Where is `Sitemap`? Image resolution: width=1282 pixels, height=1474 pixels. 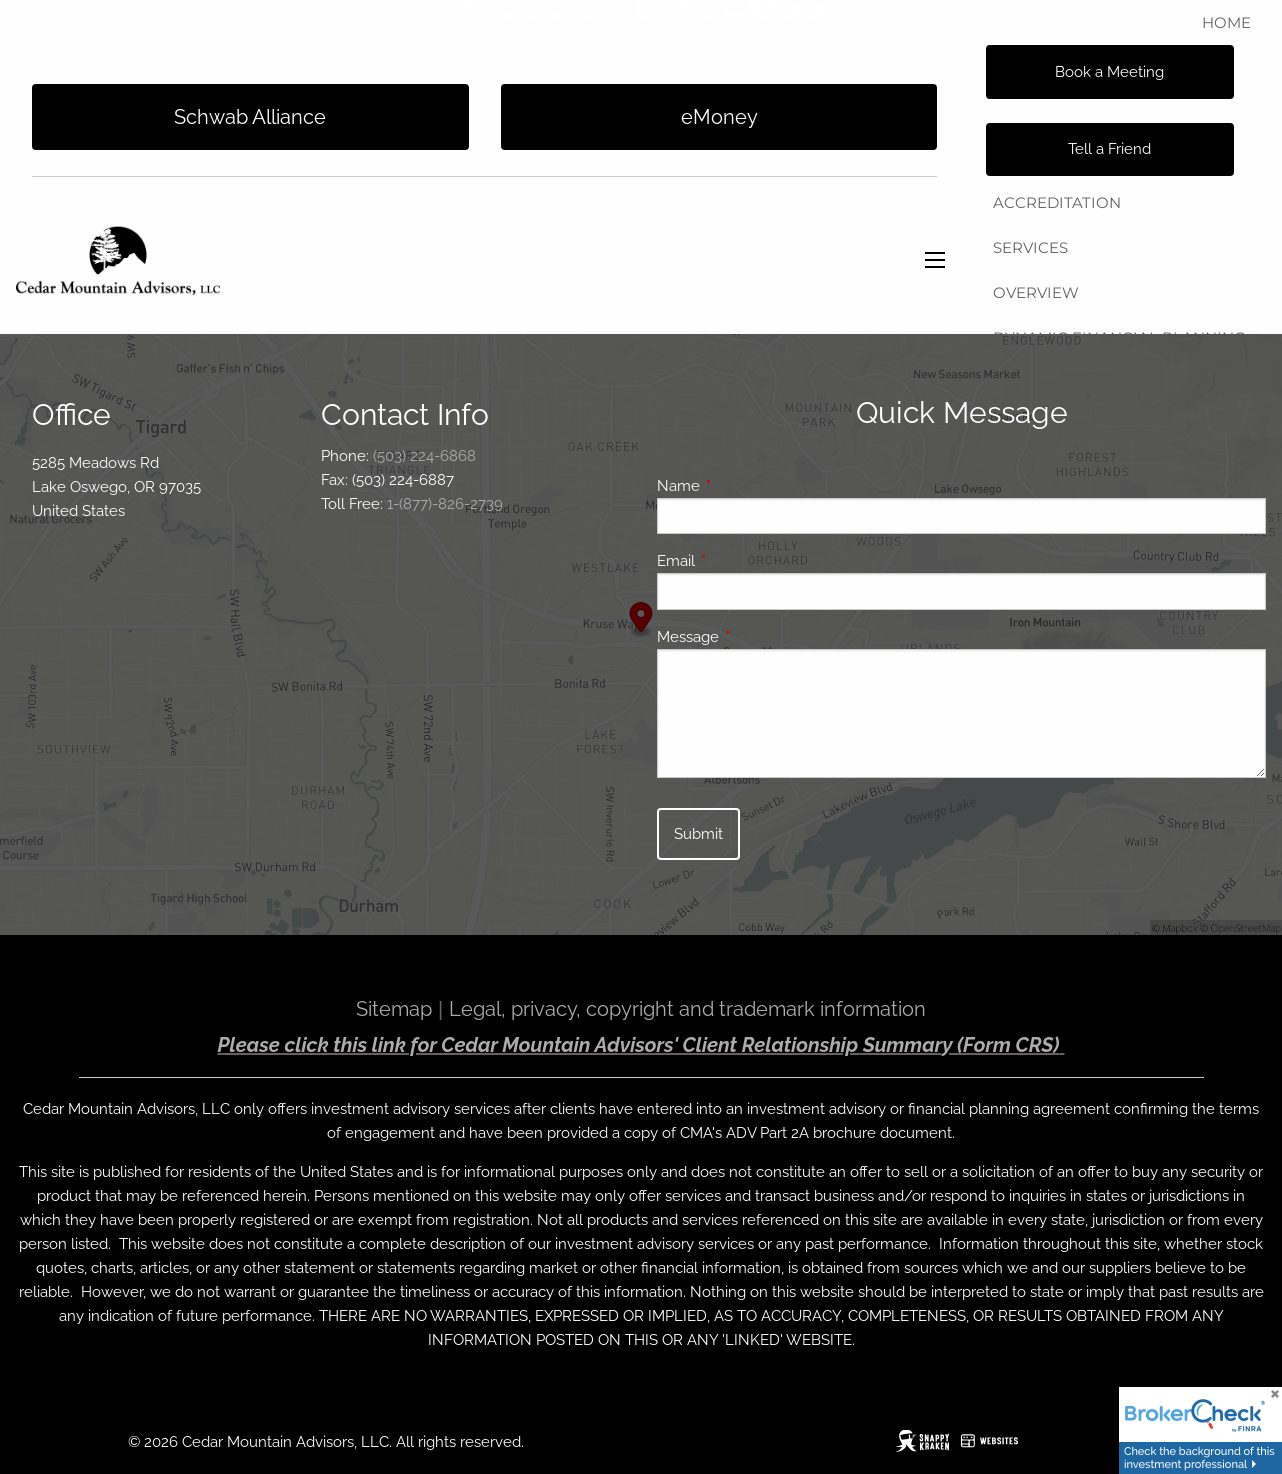 Sitemap is located at coordinates (394, 1009).